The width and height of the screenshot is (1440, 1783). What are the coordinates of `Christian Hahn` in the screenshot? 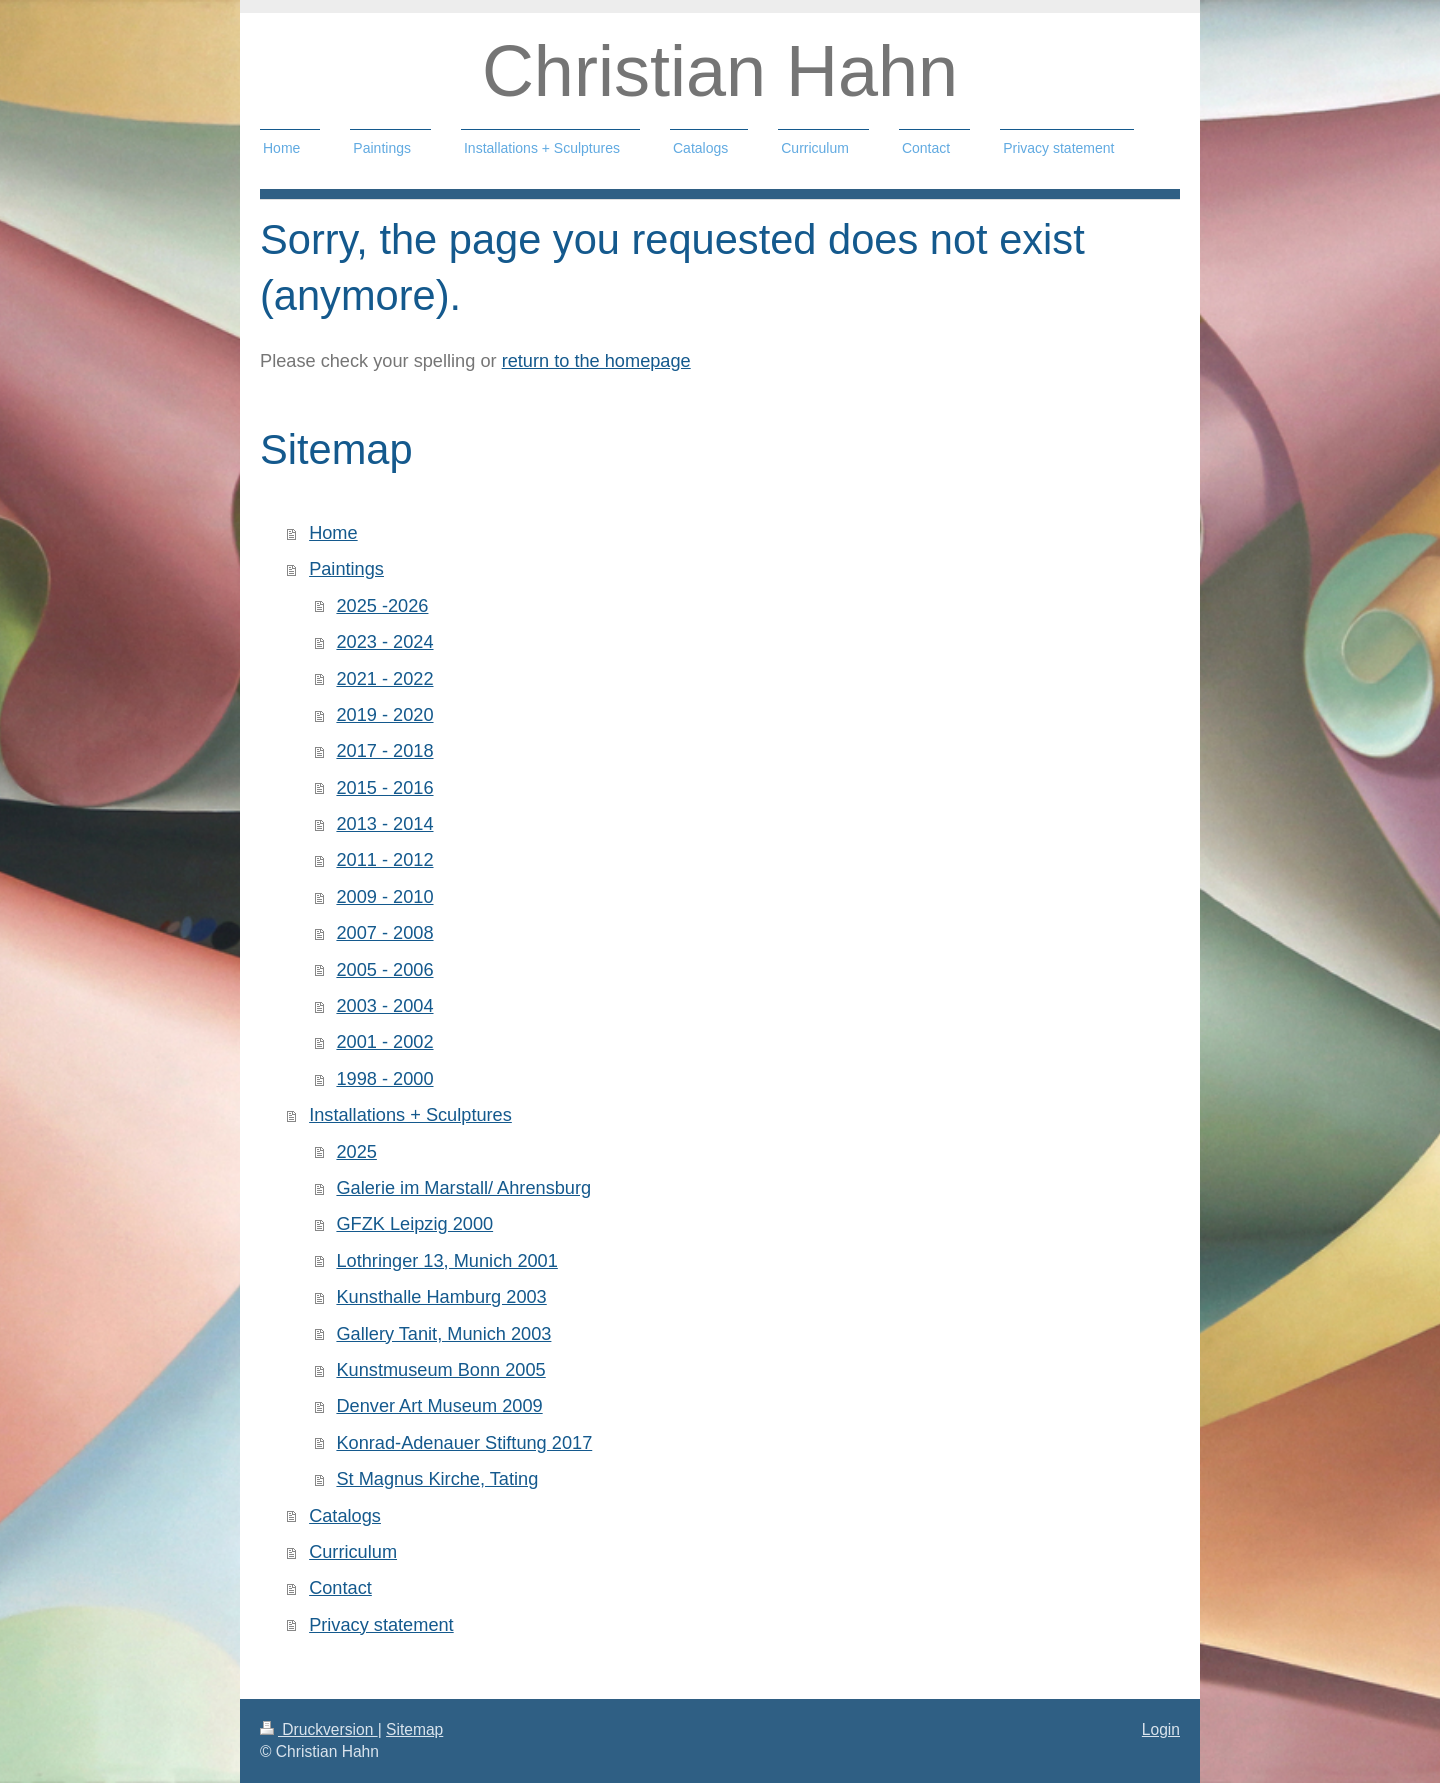 It's located at (720, 71).